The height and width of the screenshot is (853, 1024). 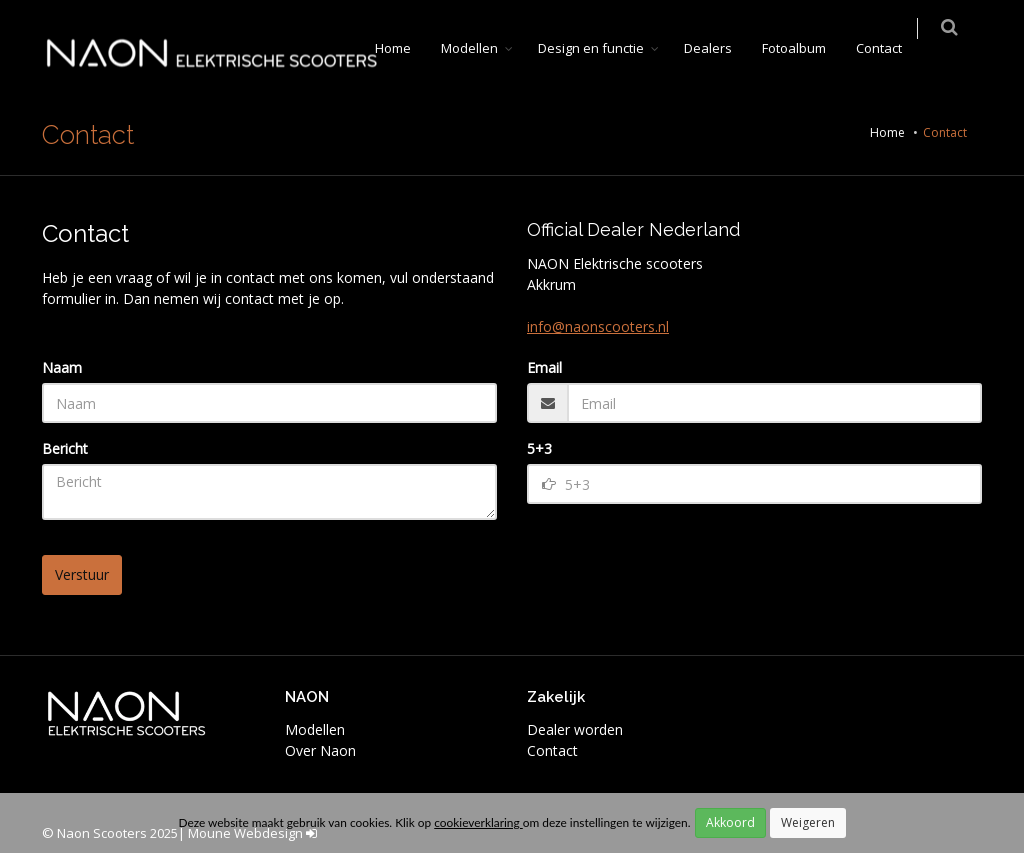 I want to click on Design en functie, so click(x=604, y=48).